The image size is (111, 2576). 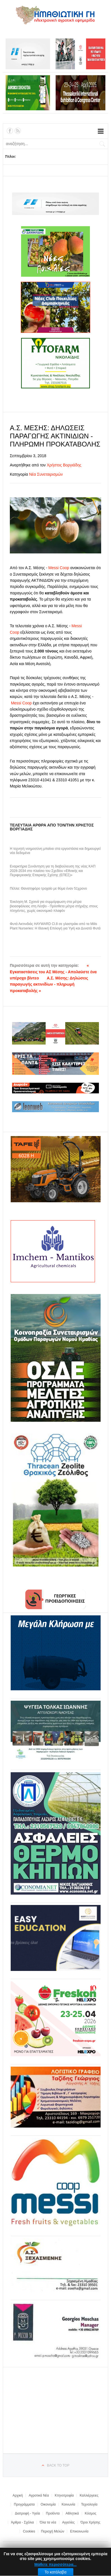 What do you see at coordinates (49, 984) in the screenshot?
I see `Α.Σ. Μέσης: Δηλώσεις παραγωγής ακτινιδίων - πληρωμή προκαταβολής »` at bounding box center [49, 984].